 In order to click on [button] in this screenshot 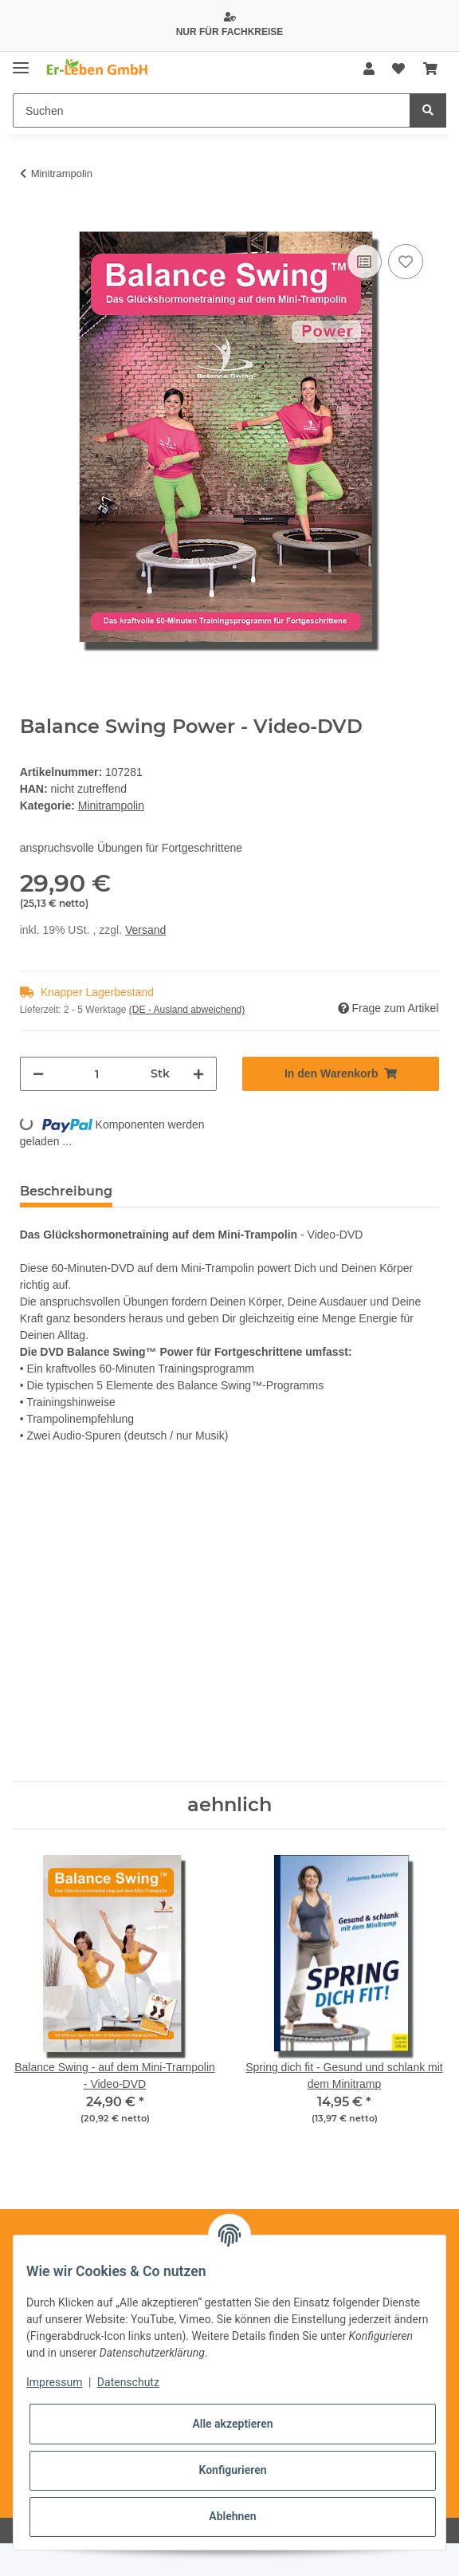, I will do `click(369, 69)`.